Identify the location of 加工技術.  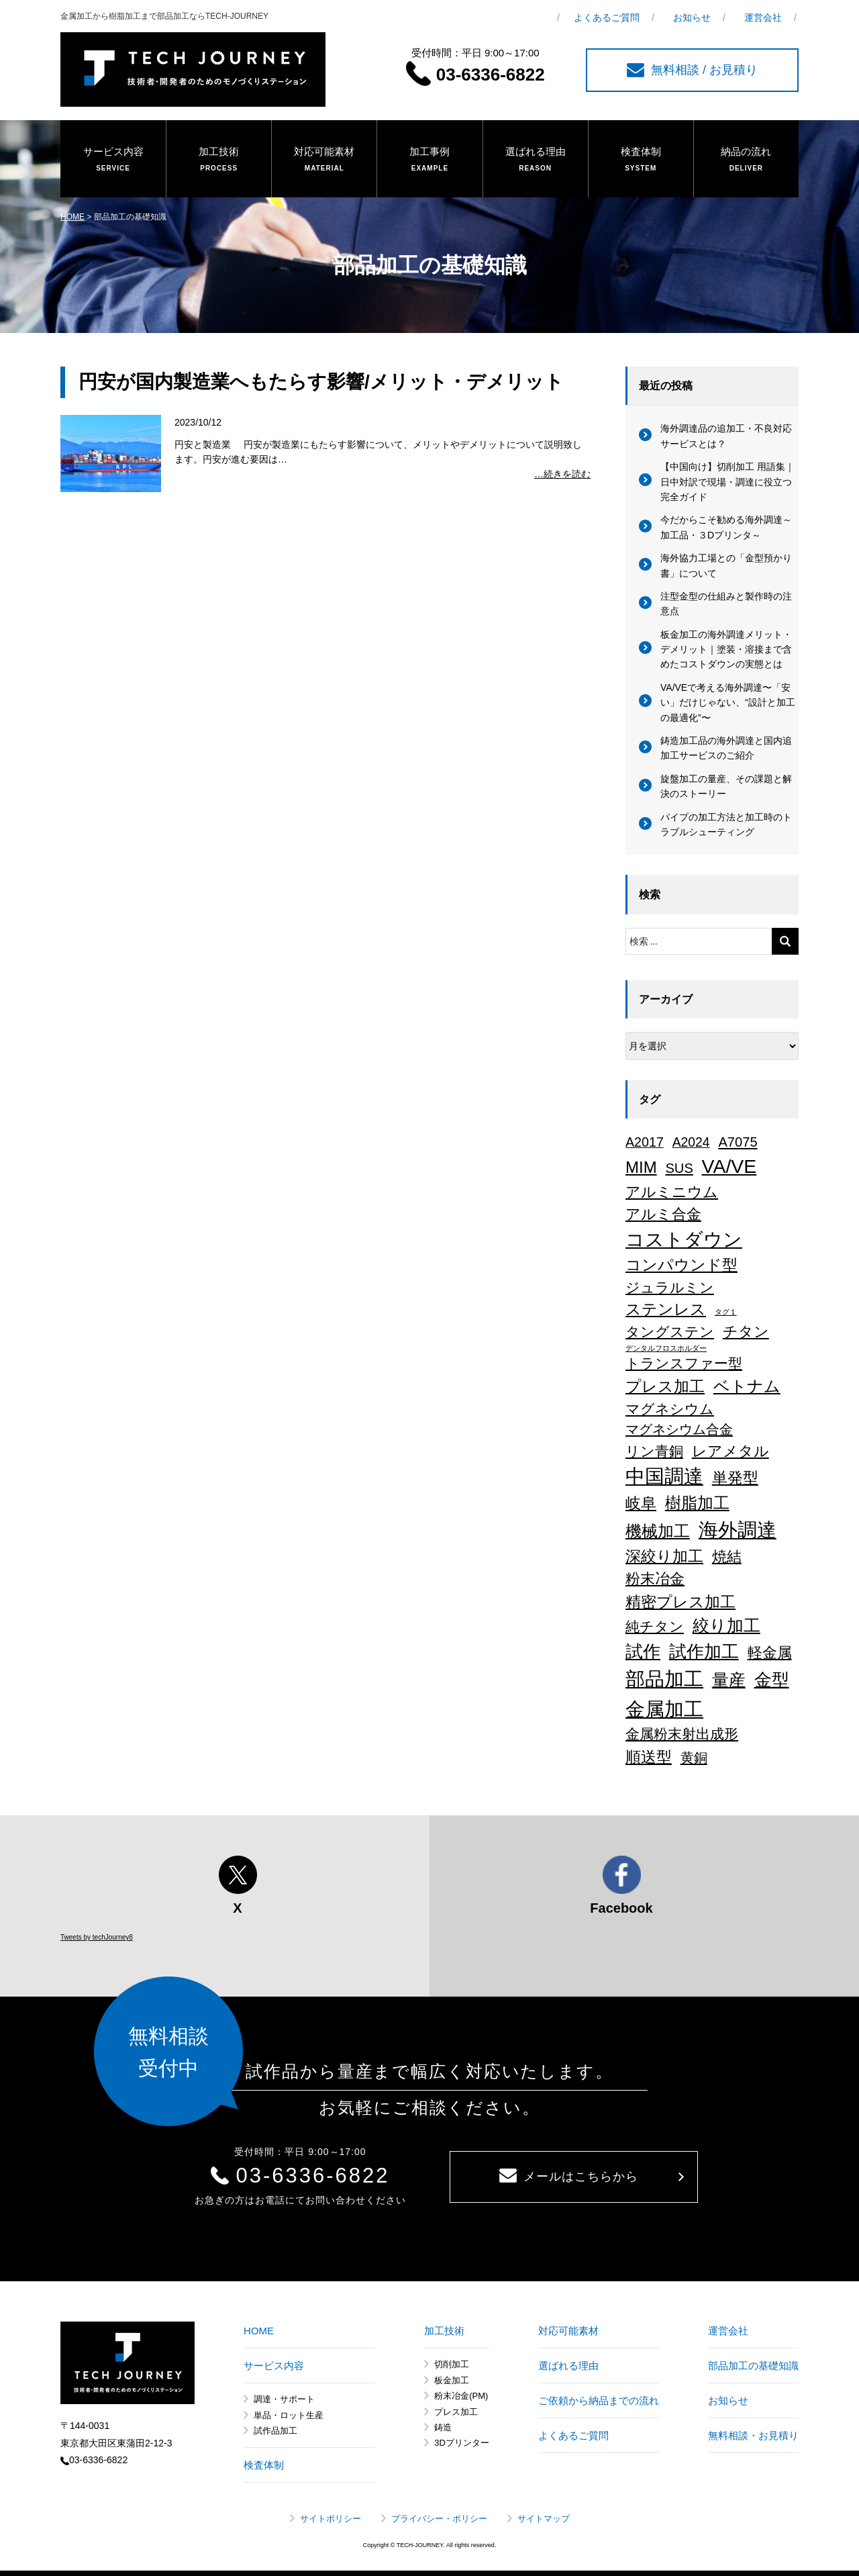
(218, 160).